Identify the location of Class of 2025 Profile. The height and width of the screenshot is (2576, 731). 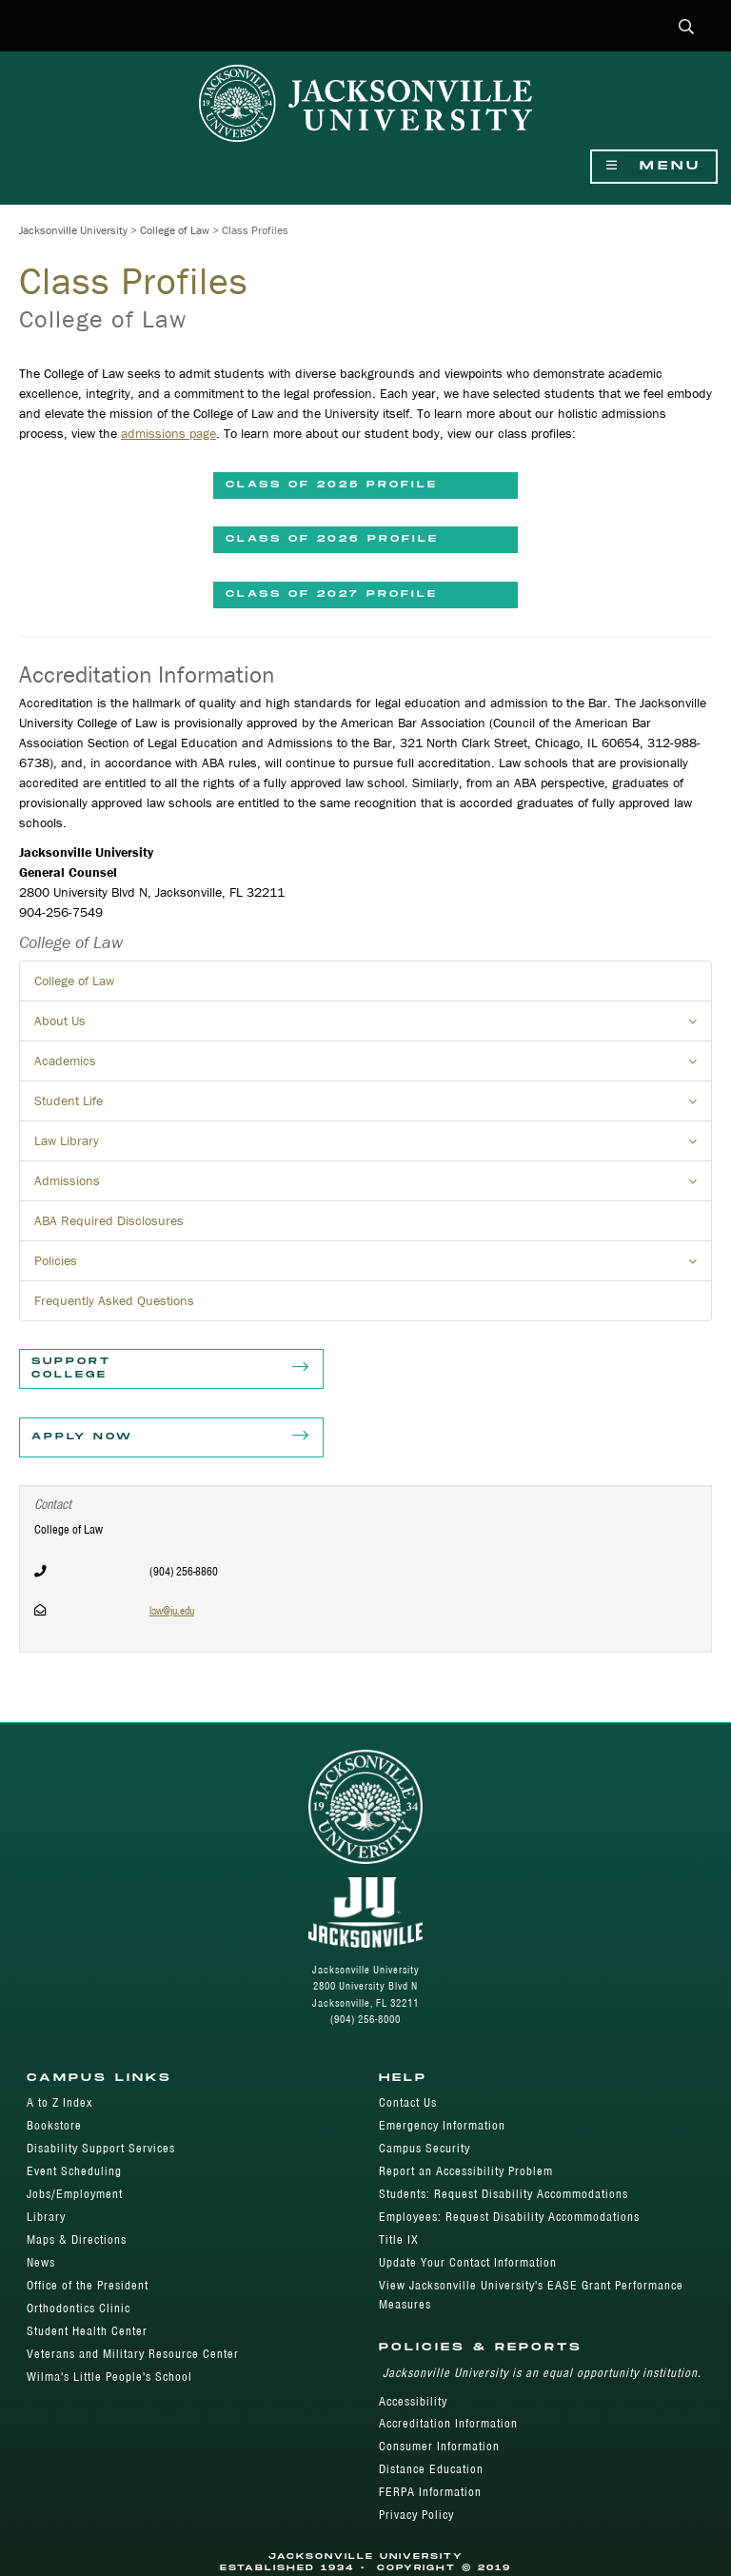
(332, 484).